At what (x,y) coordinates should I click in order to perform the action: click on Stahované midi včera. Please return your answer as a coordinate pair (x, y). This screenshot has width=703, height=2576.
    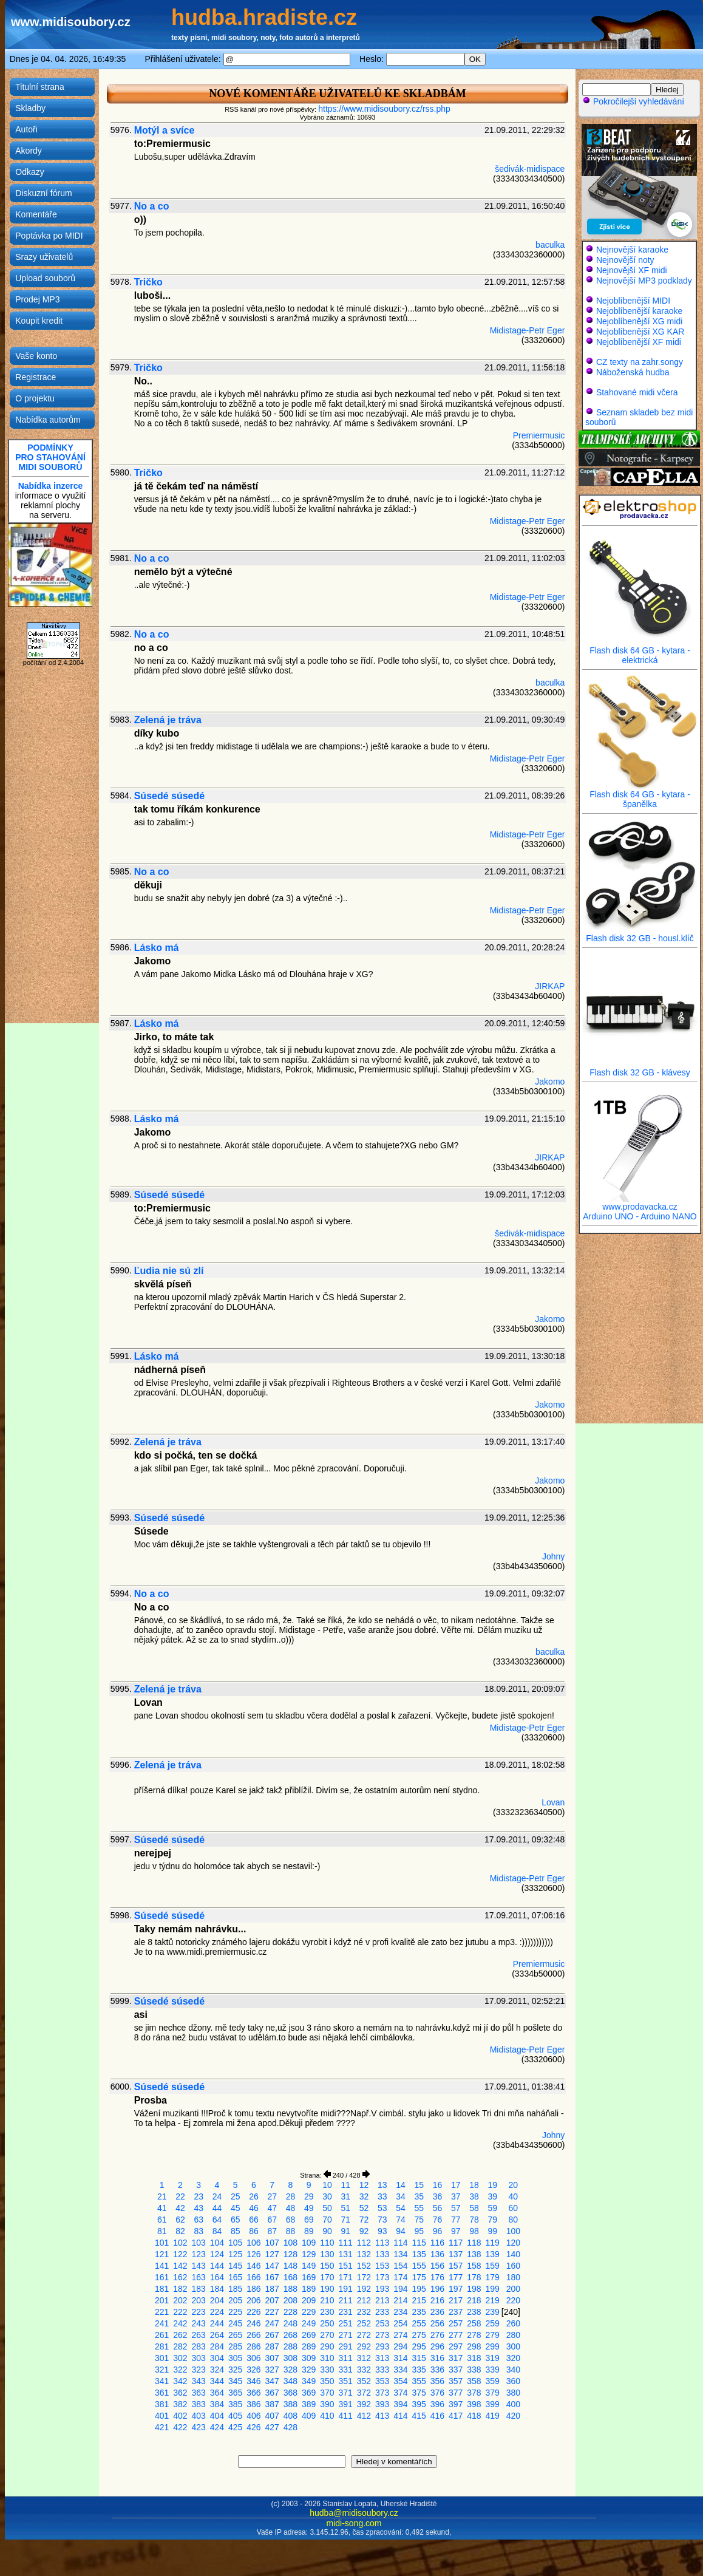
    Looking at the image, I should click on (637, 392).